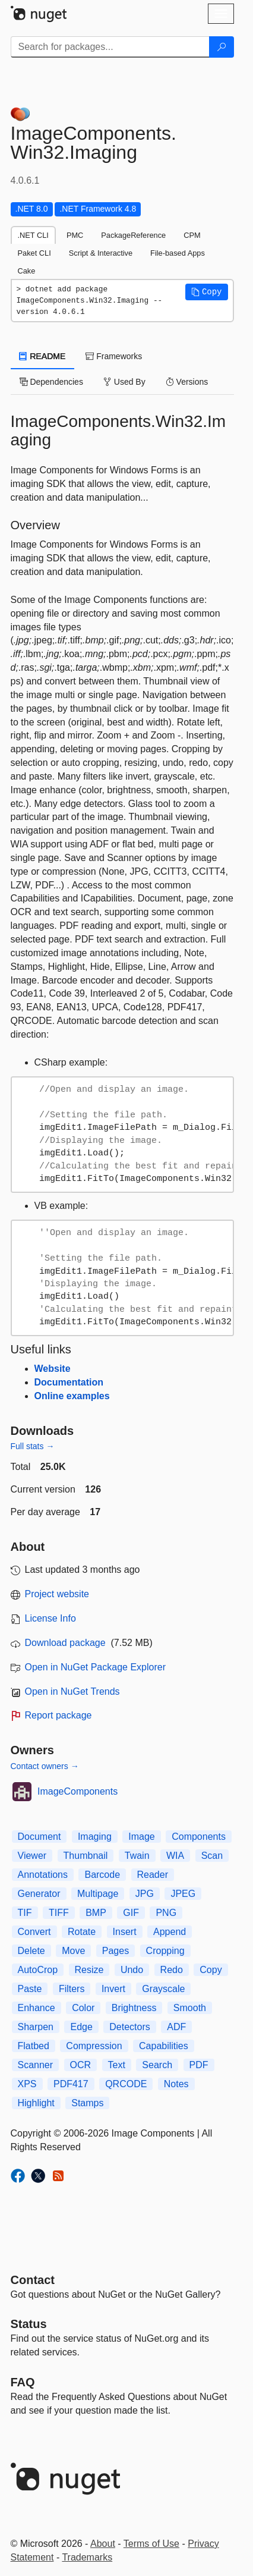 The width and height of the screenshot is (253, 2576). I want to click on Copy, so click(211, 1970).